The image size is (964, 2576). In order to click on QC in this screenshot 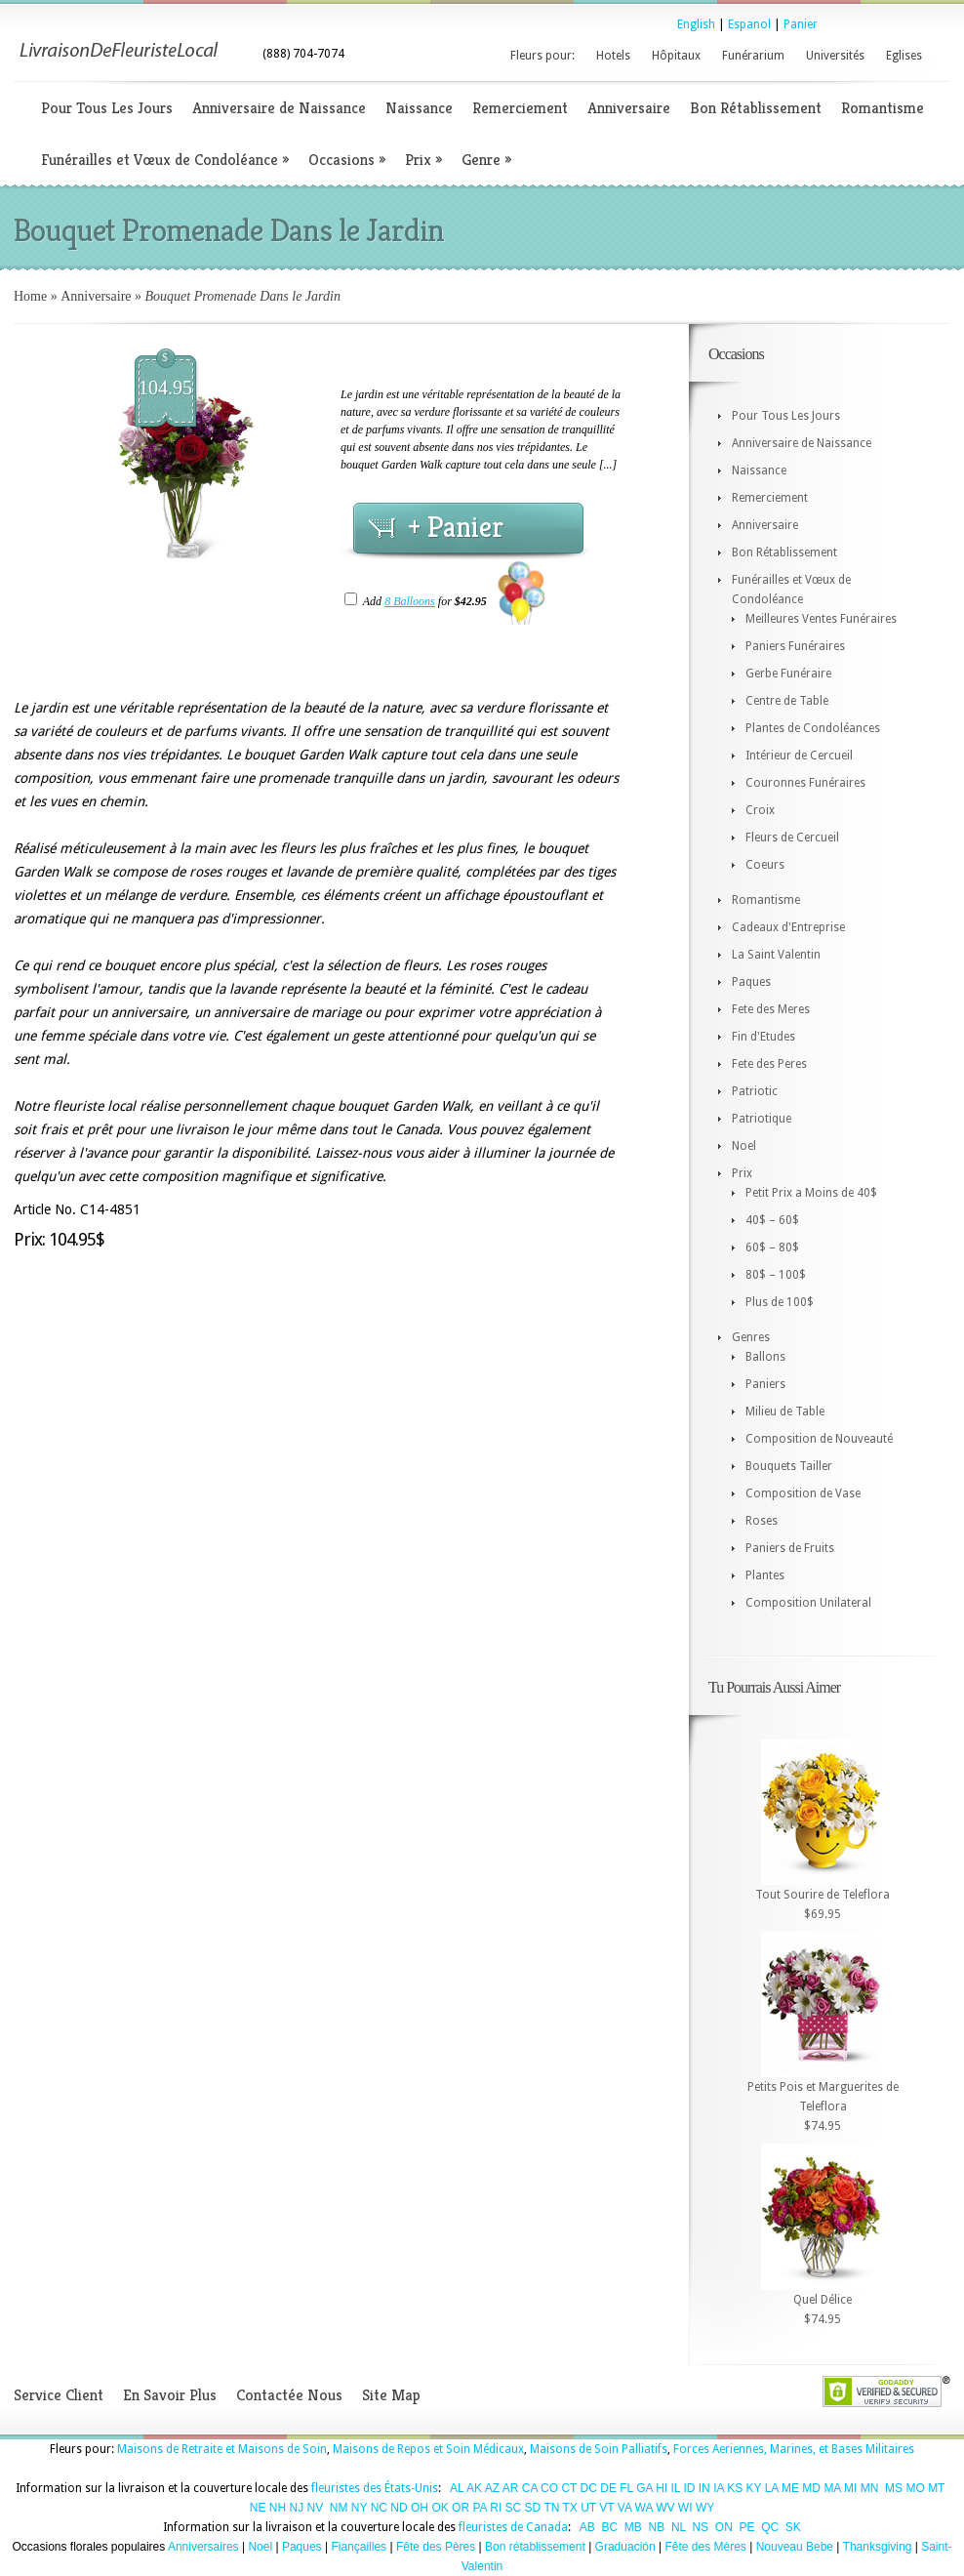, I will do `click(770, 2527)`.